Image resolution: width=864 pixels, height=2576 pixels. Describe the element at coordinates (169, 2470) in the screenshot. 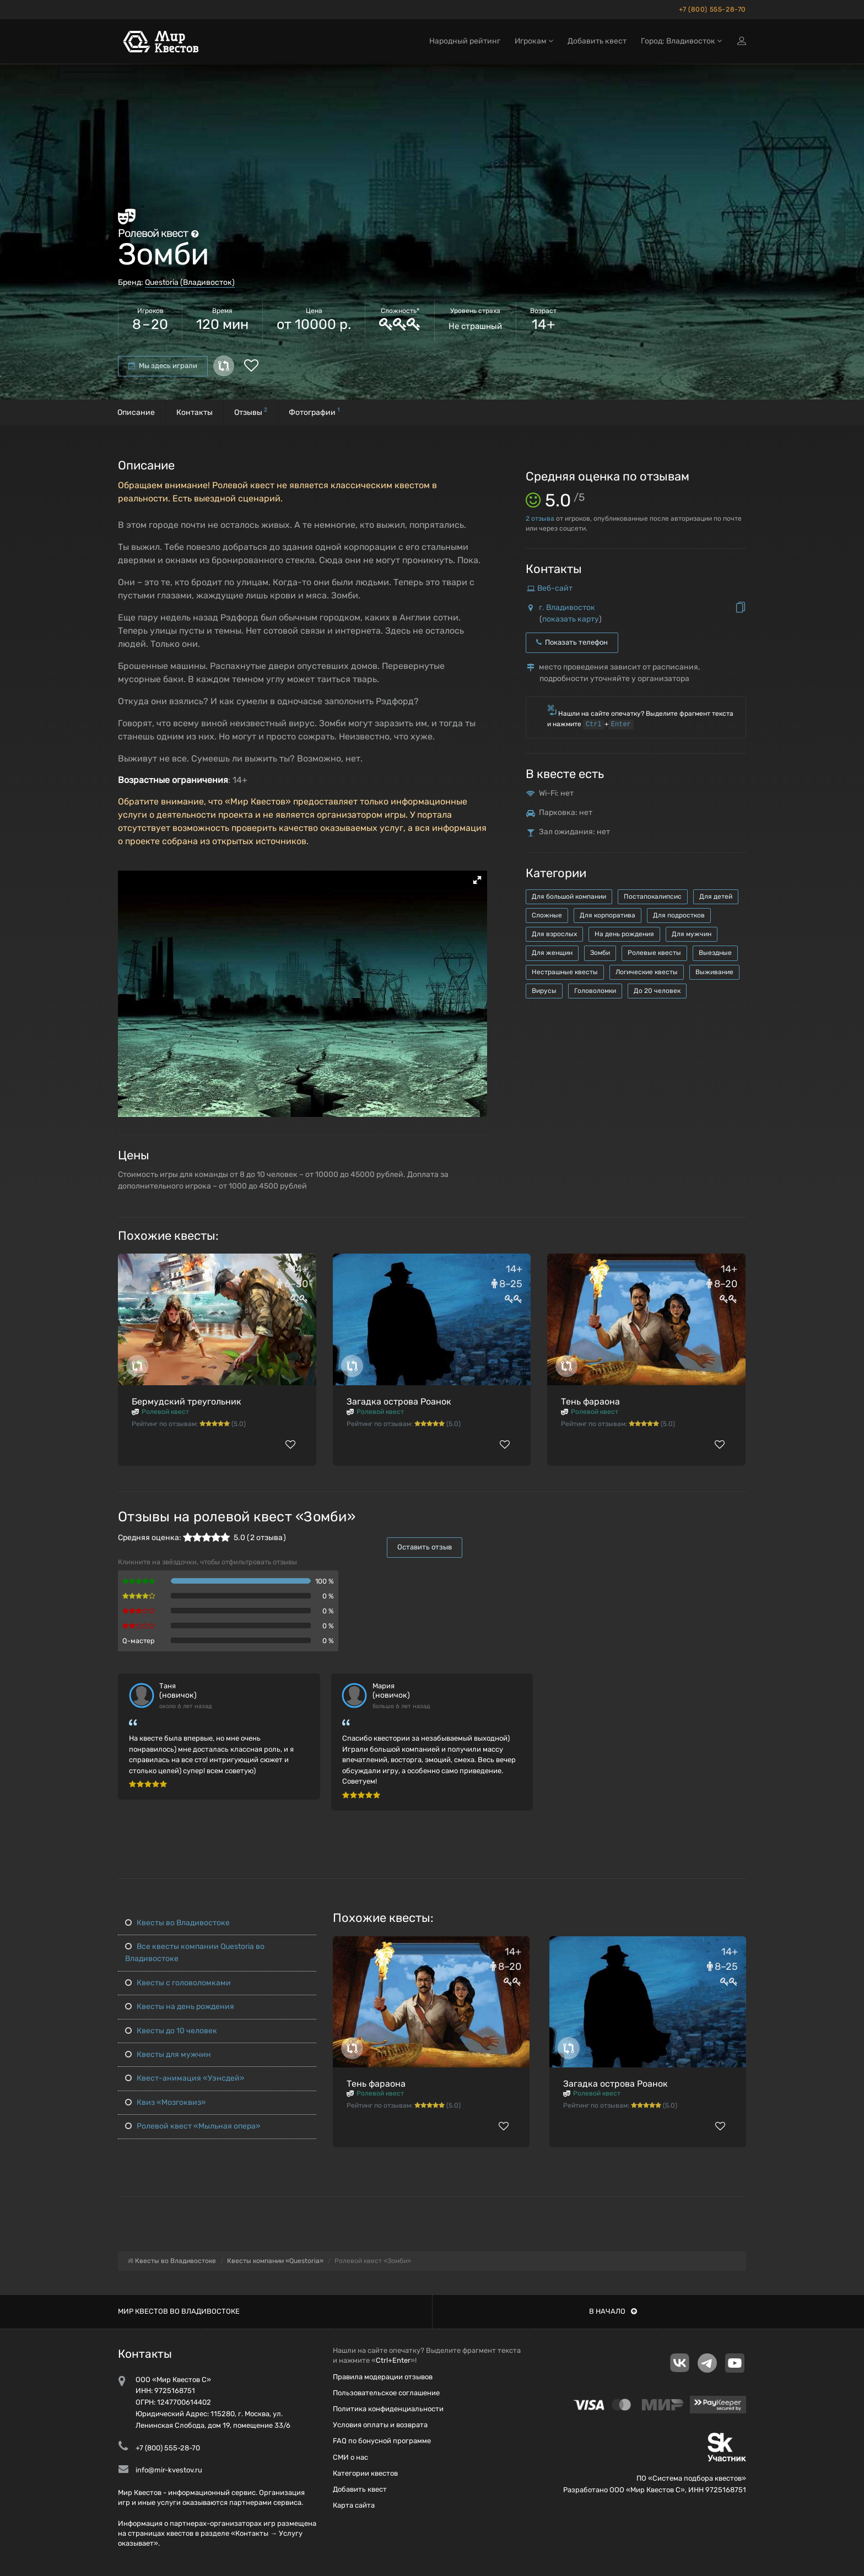

I see `info@mir-kvestov.ru` at that location.